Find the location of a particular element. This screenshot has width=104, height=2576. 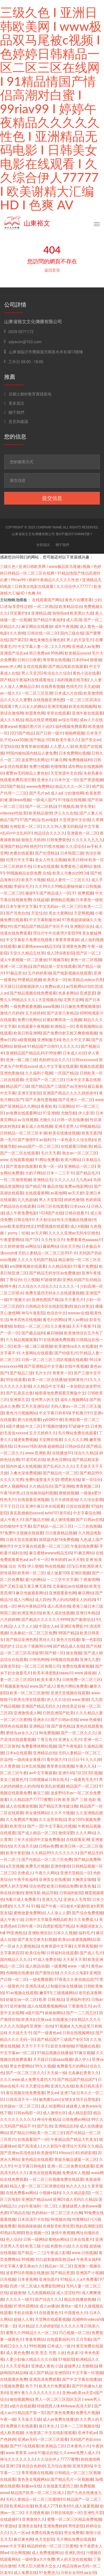

日韩在线视频网站 is located at coordinates (77, 2033).